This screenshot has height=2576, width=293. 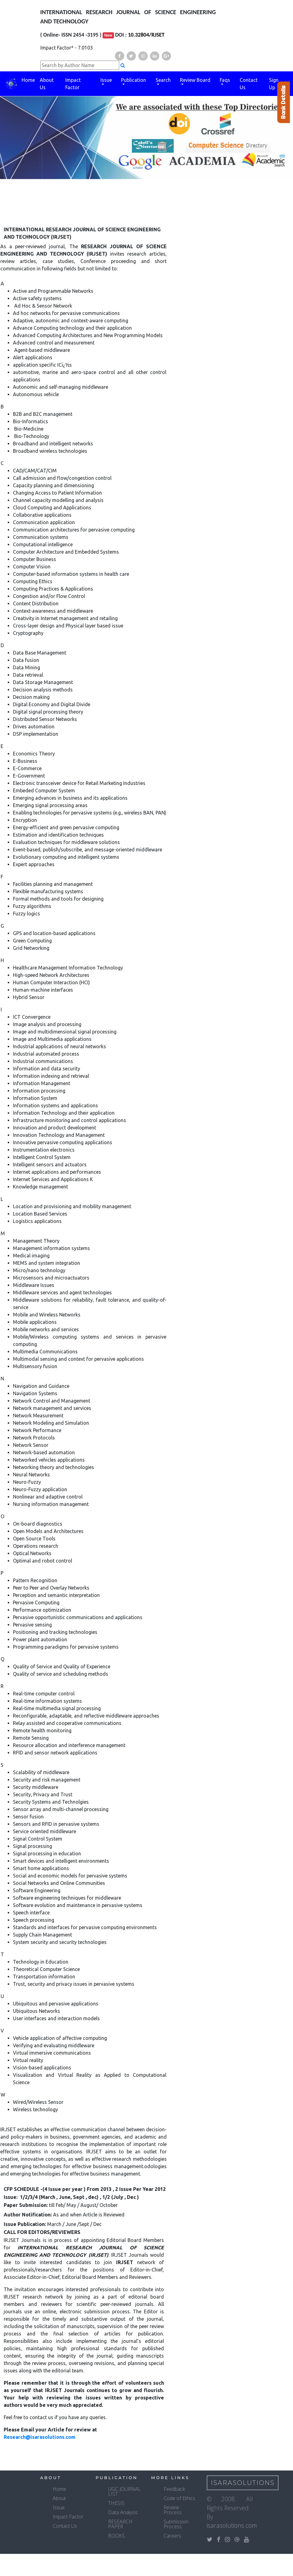 I want to click on IsaraSolutions, so click(x=243, y=2482).